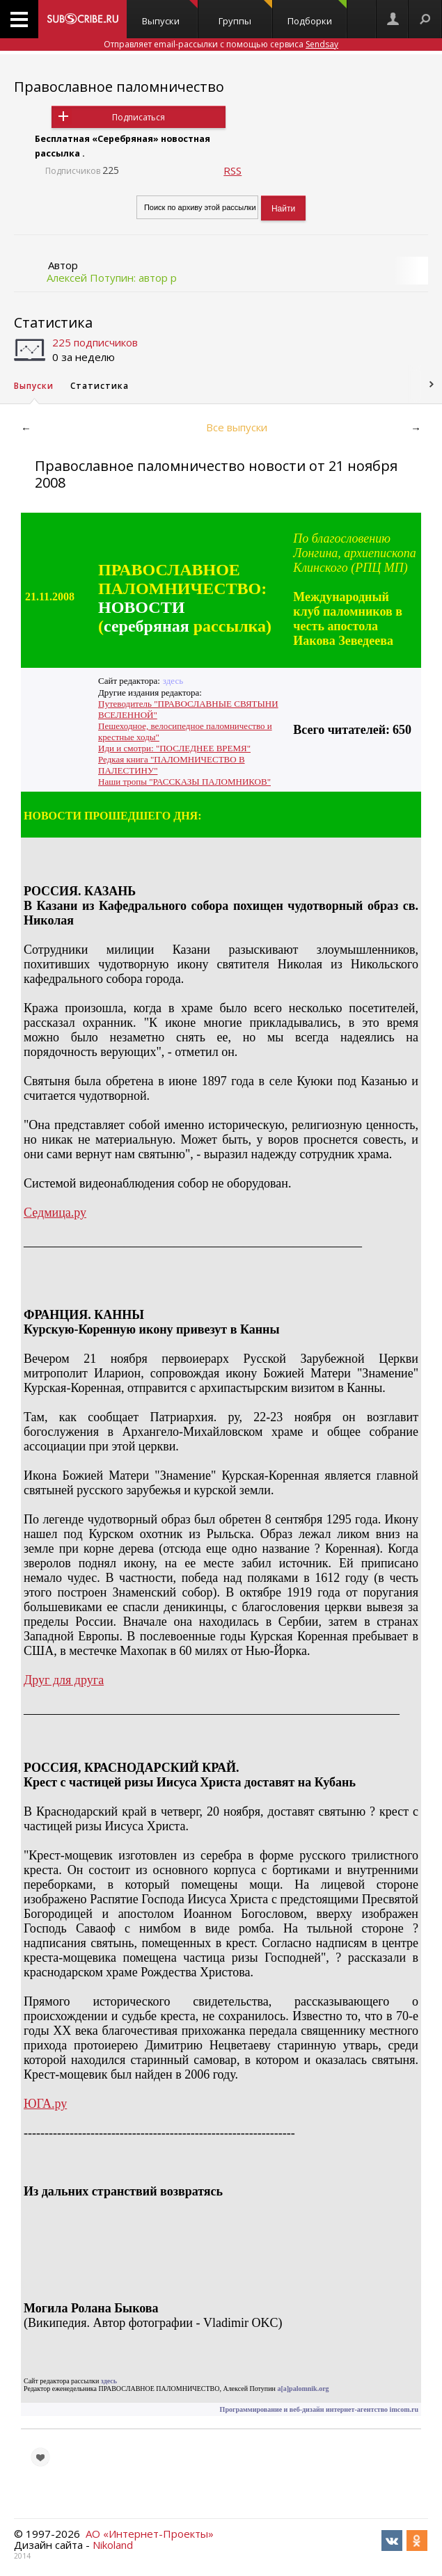 Image resolution: width=442 pixels, height=2576 pixels. What do you see at coordinates (112, 278) in the screenshot?
I see `Алексей Потупин: автор р` at bounding box center [112, 278].